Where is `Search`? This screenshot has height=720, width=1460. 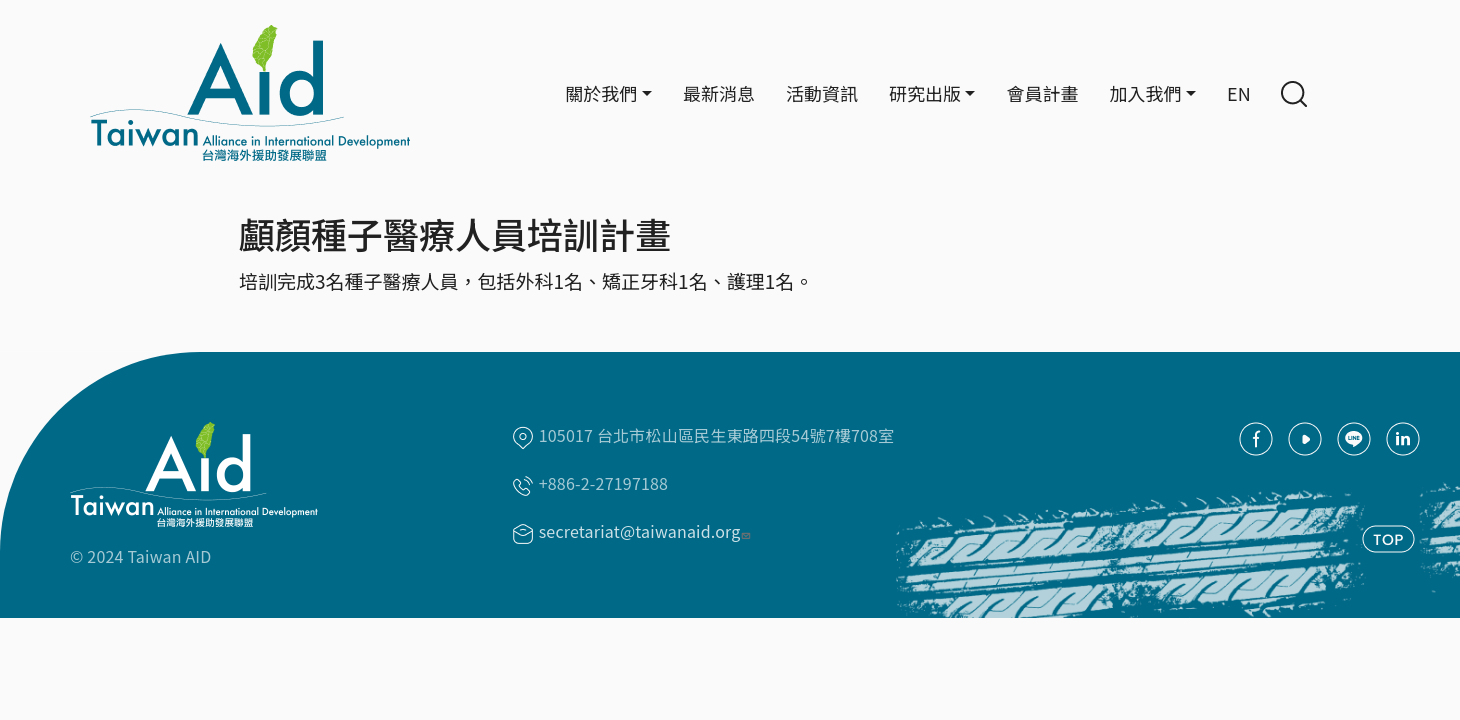 Search is located at coordinates (1294, 94).